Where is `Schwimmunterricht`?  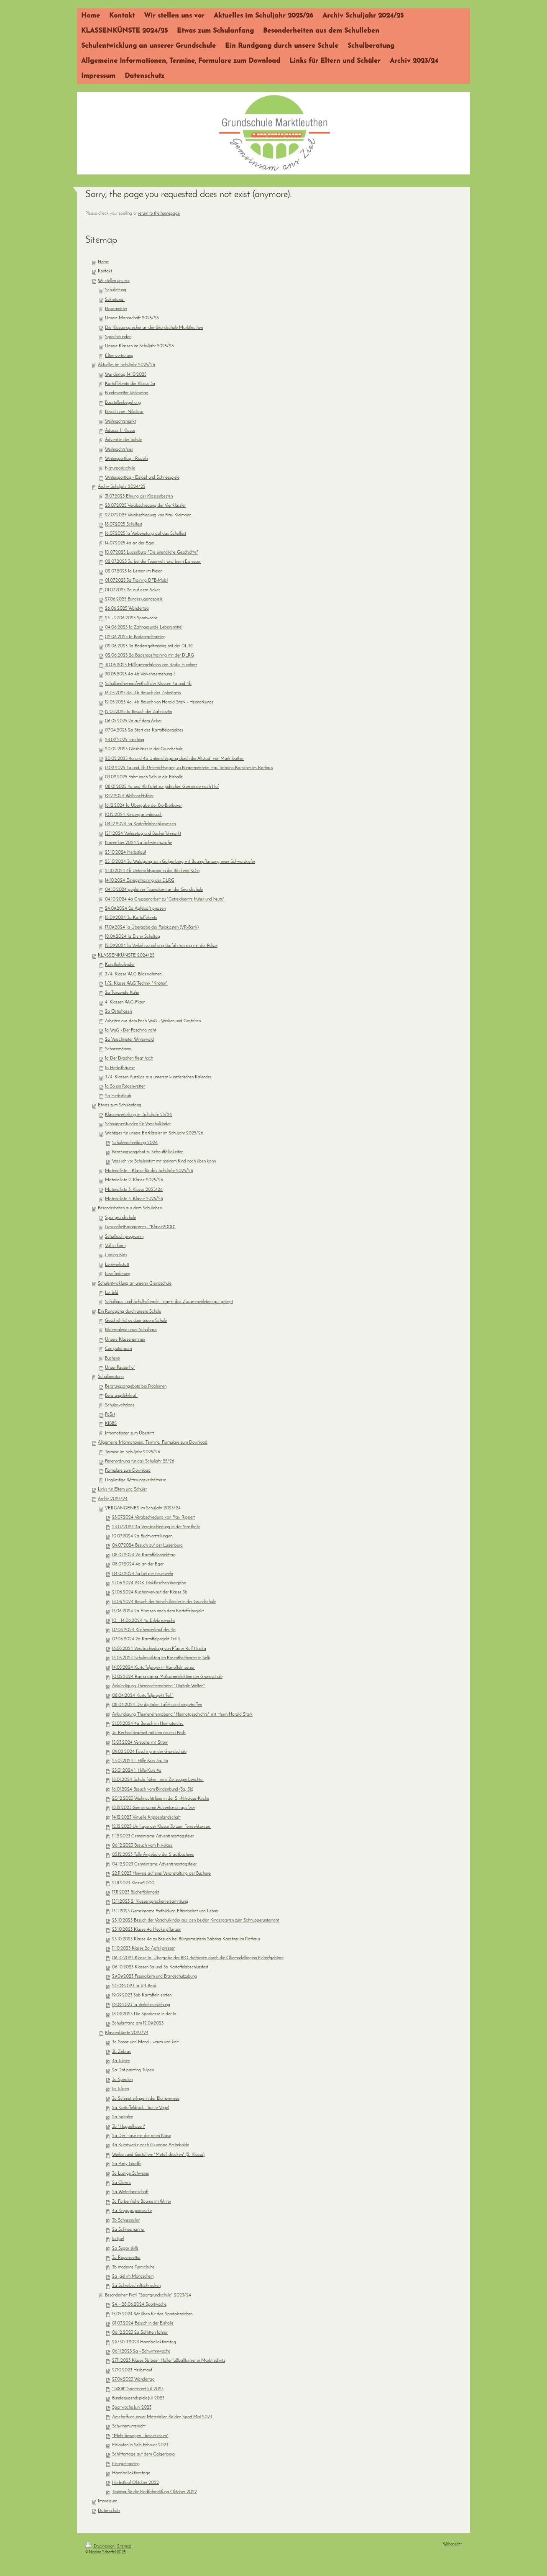
Schwimmunterricht is located at coordinates (129, 2426).